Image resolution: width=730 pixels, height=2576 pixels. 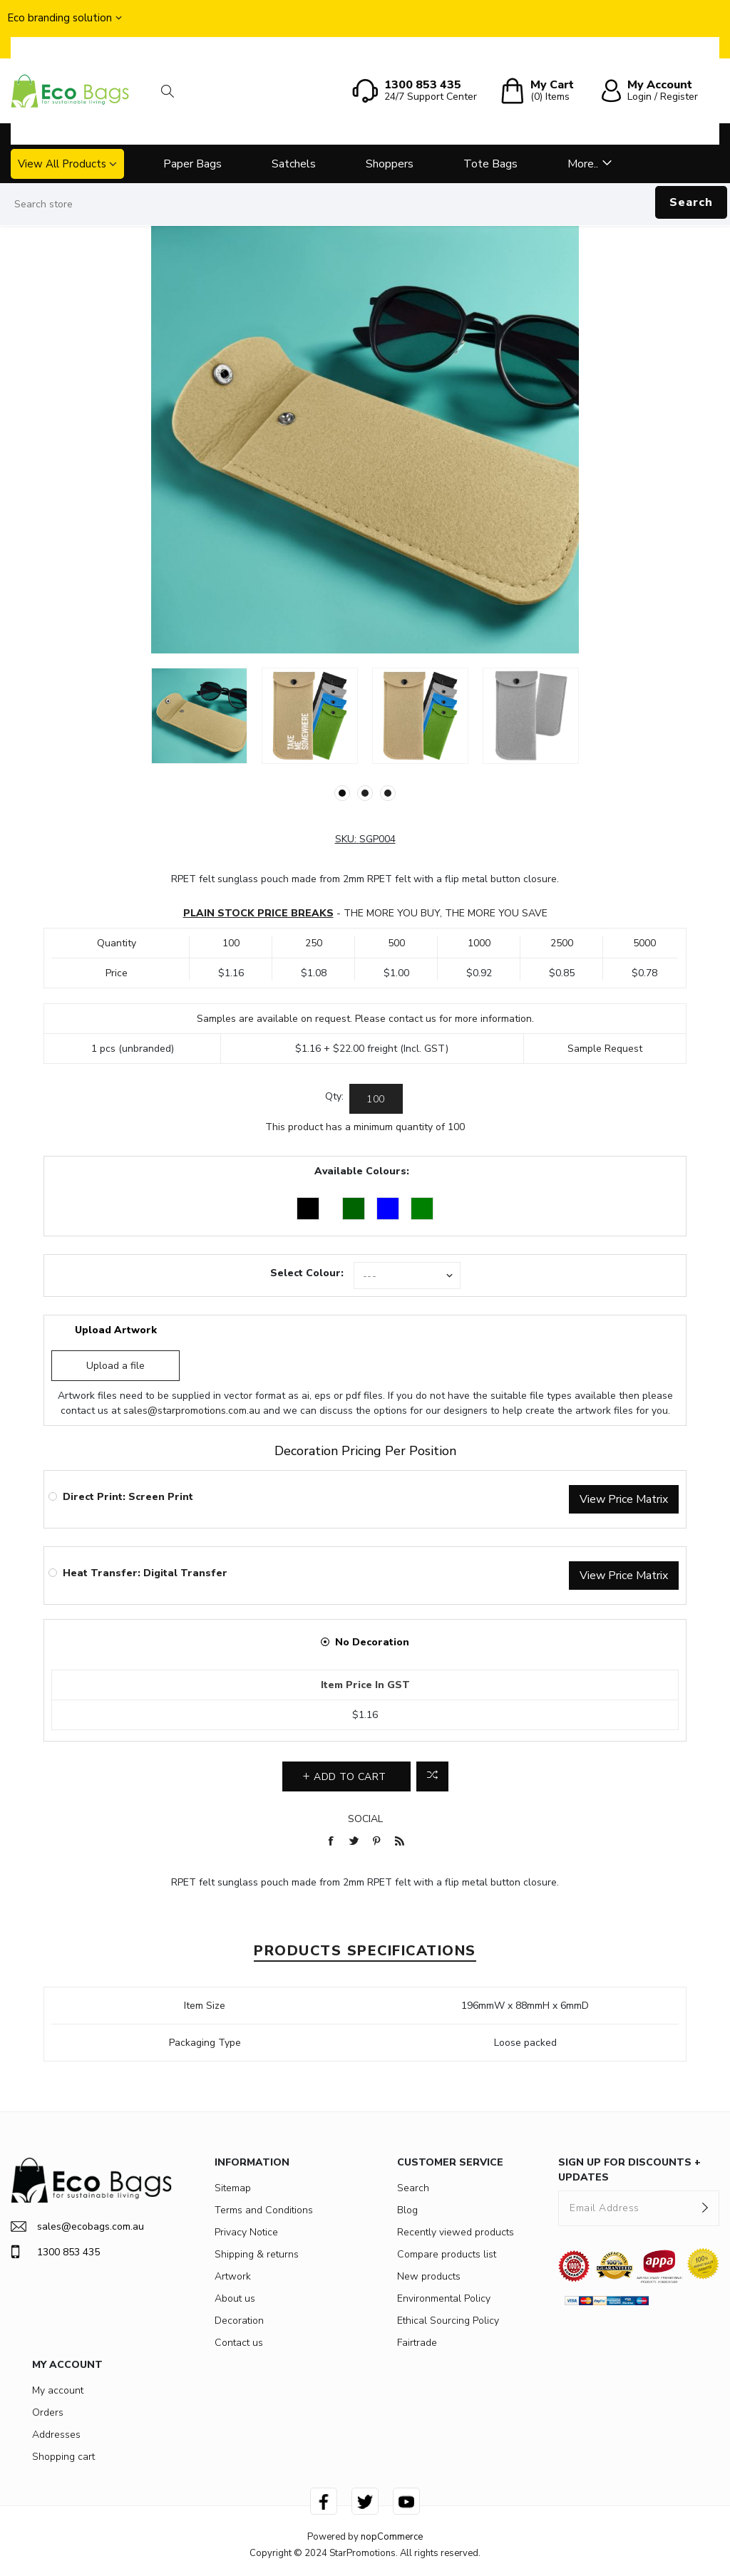 What do you see at coordinates (191, 1410) in the screenshot?
I see `sales@starpromotions.com.au` at bounding box center [191, 1410].